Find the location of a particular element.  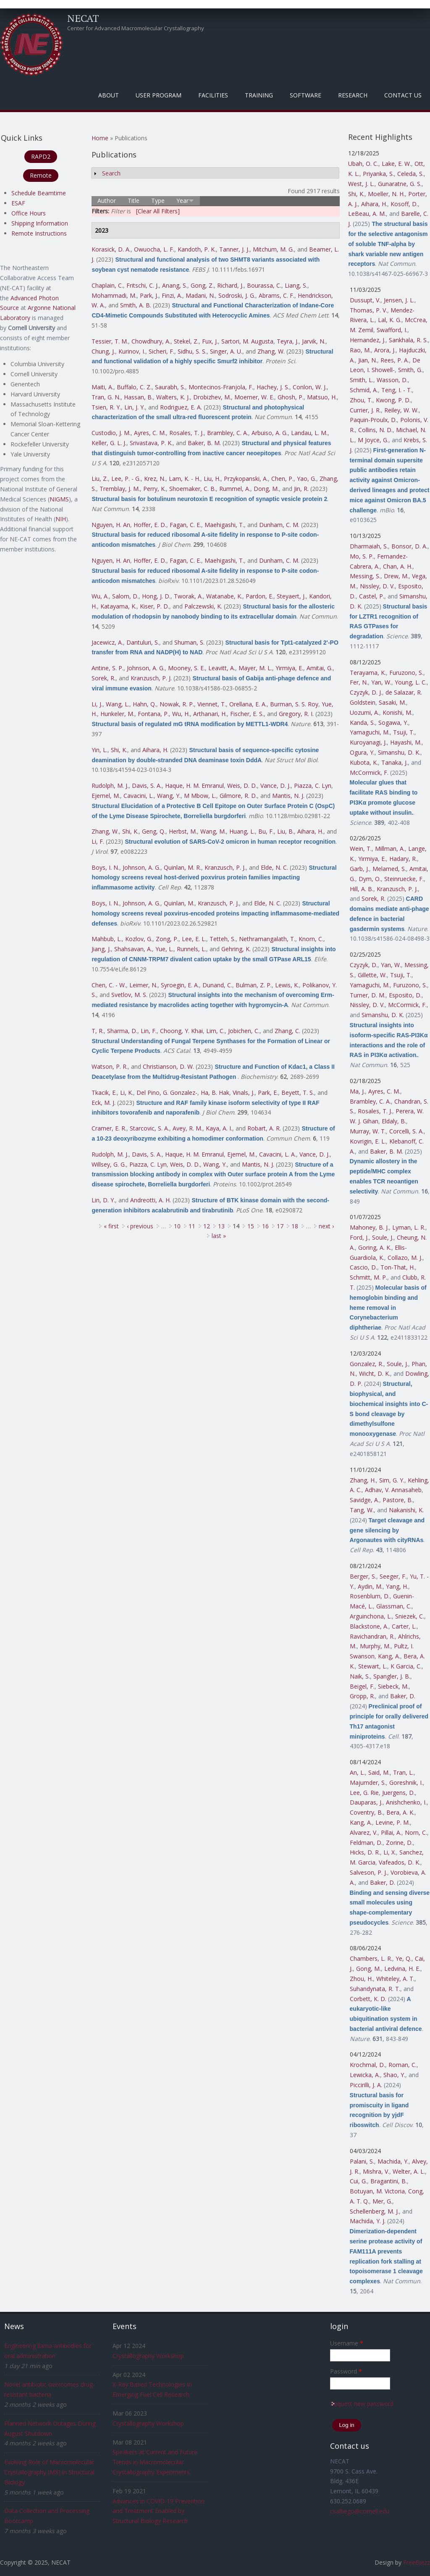

Aydin, M. is located at coordinates (370, 1586).